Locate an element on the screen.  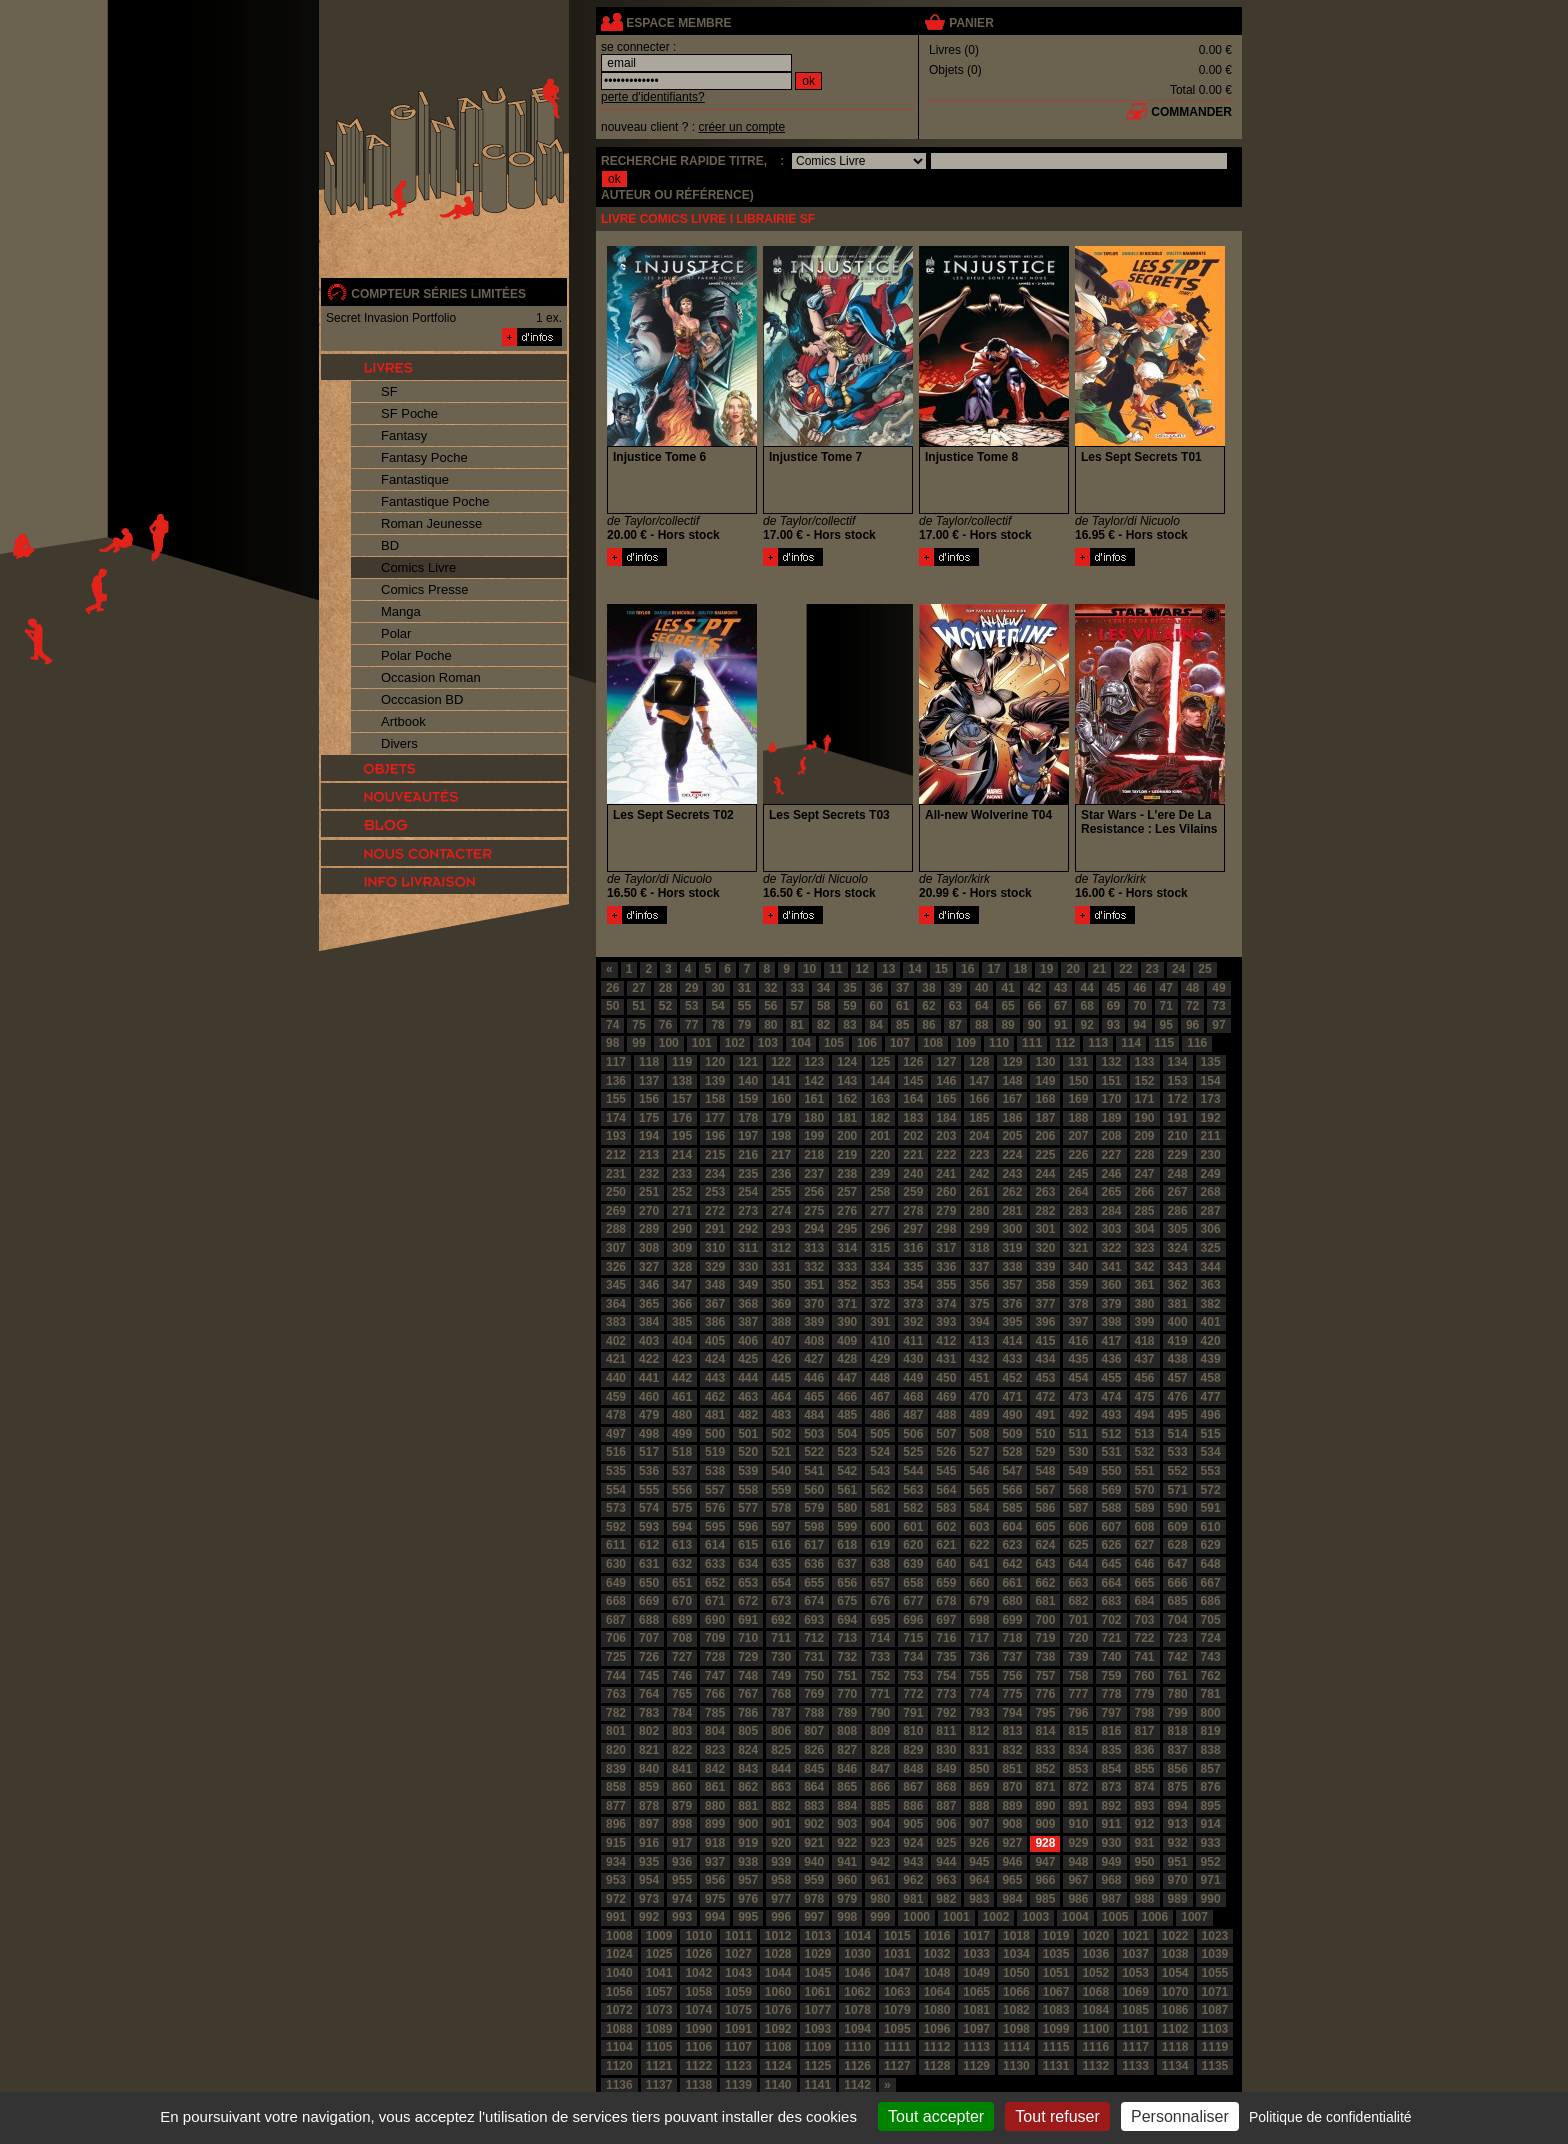
874 is located at coordinates (1145, 1787).